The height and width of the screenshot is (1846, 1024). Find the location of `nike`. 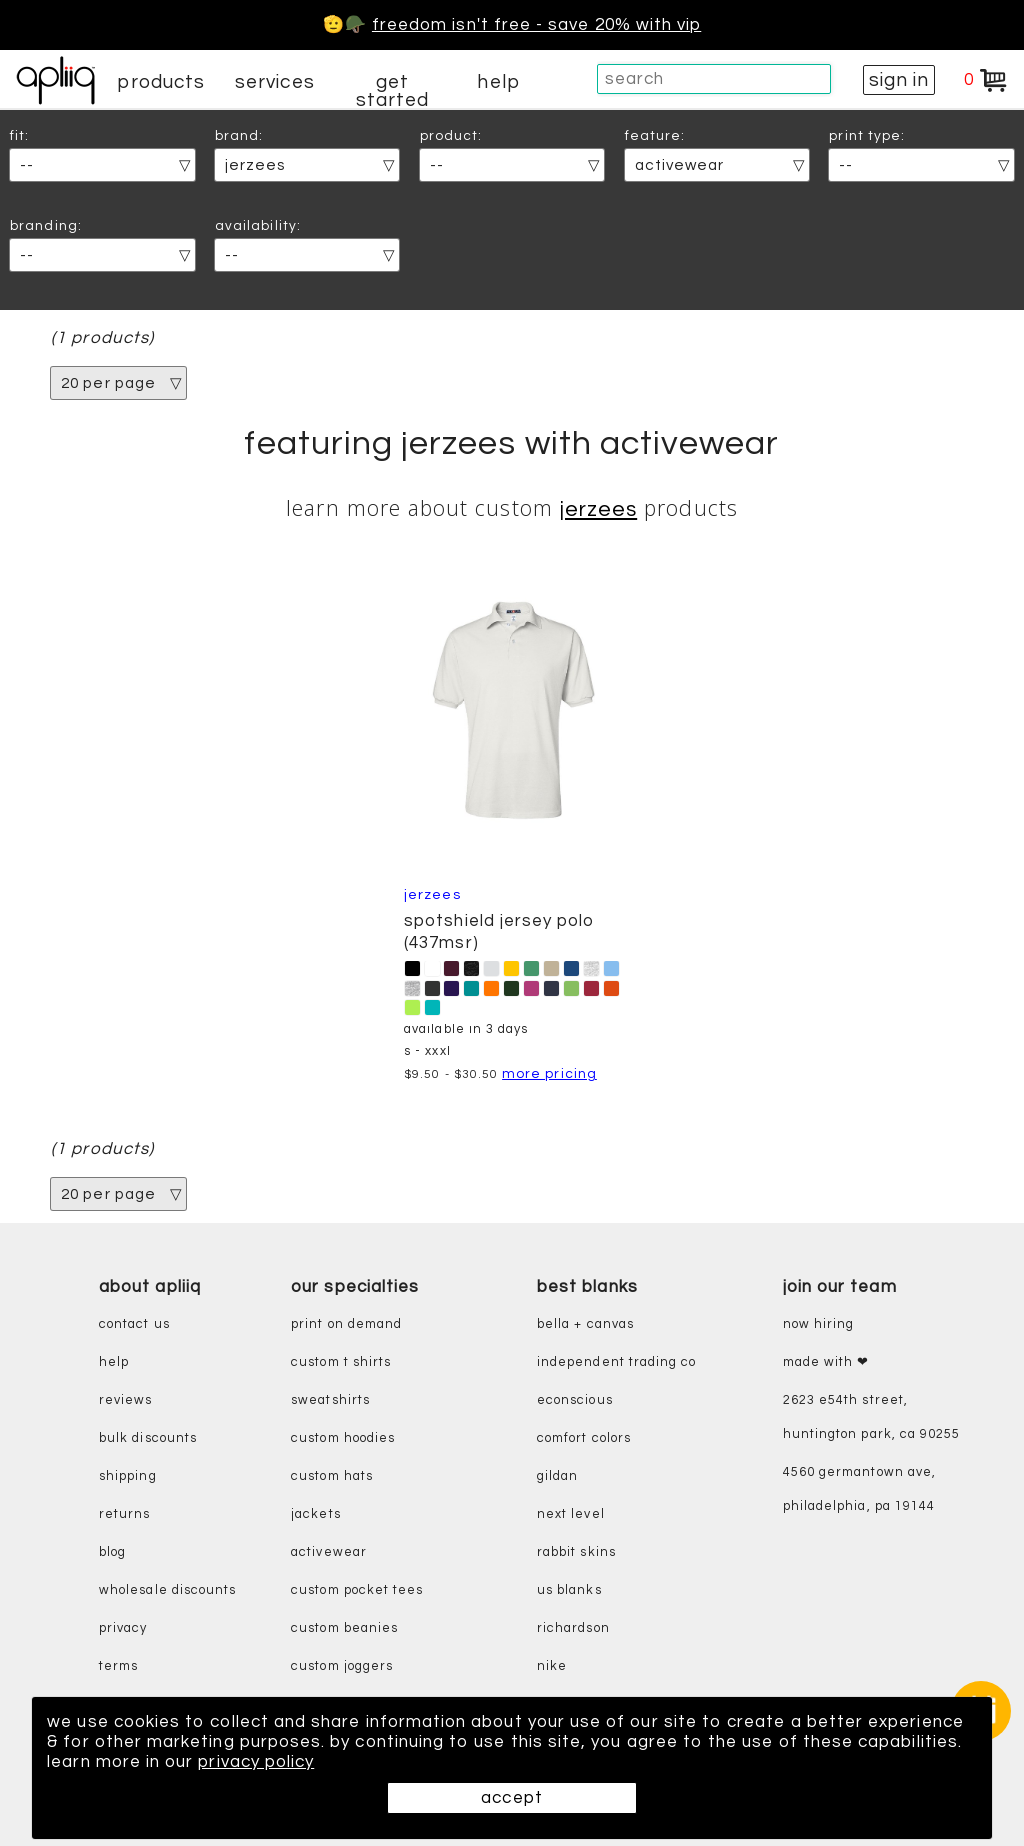

nike is located at coordinates (552, 1666).